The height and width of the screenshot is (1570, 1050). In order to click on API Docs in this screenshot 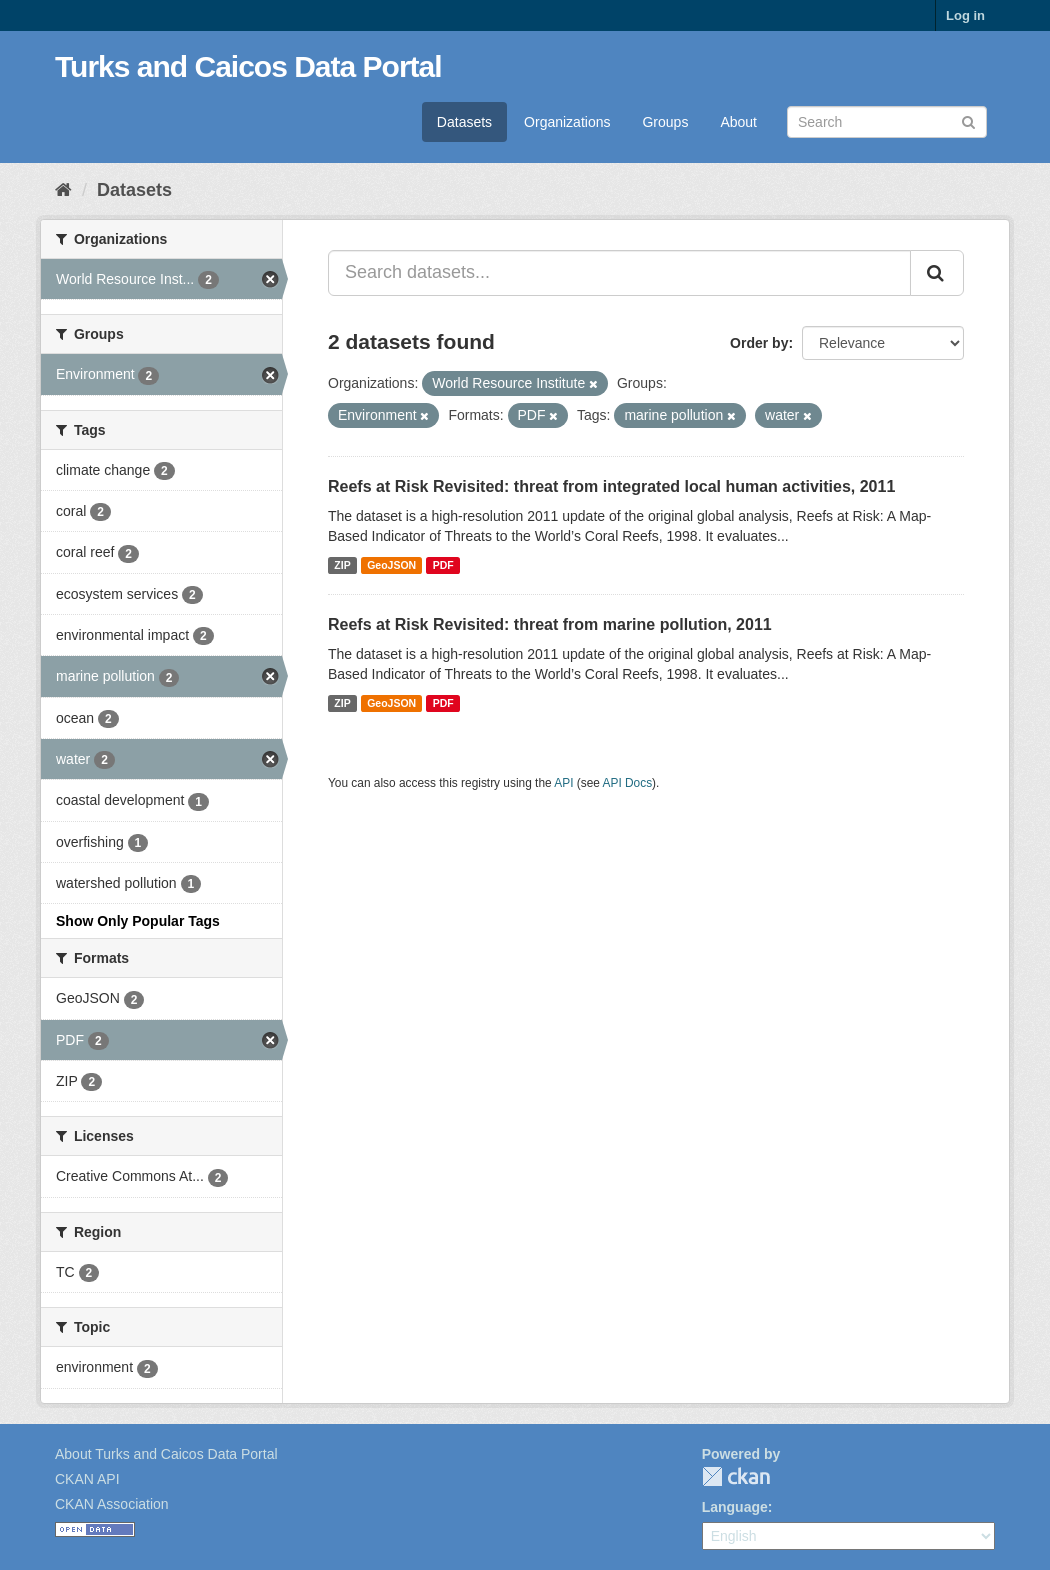, I will do `click(628, 783)`.